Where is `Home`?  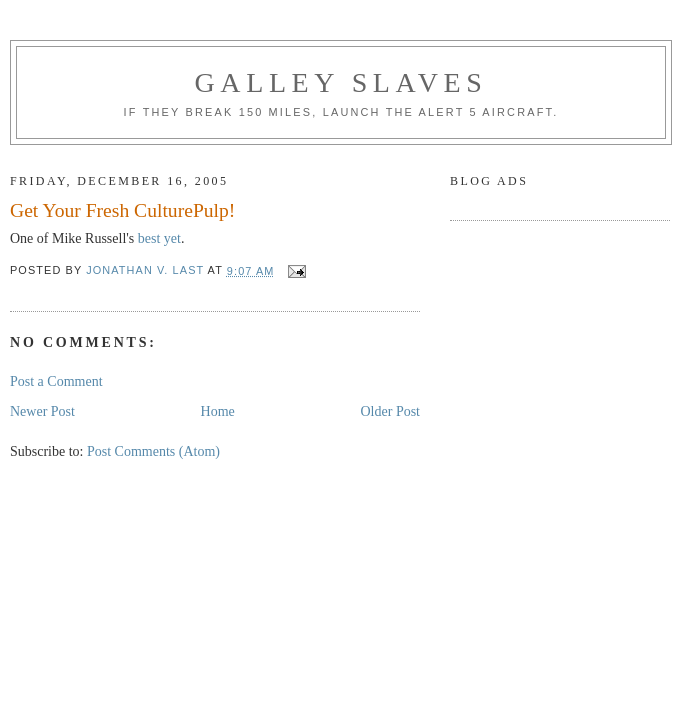
Home is located at coordinates (218, 411).